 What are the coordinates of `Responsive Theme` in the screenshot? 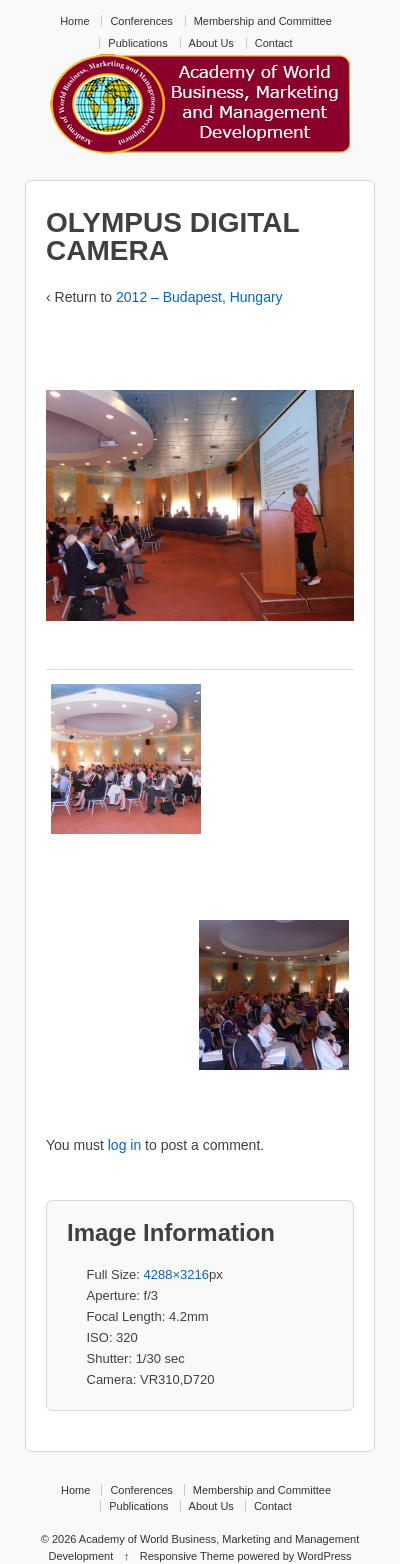 It's located at (187, 1556).